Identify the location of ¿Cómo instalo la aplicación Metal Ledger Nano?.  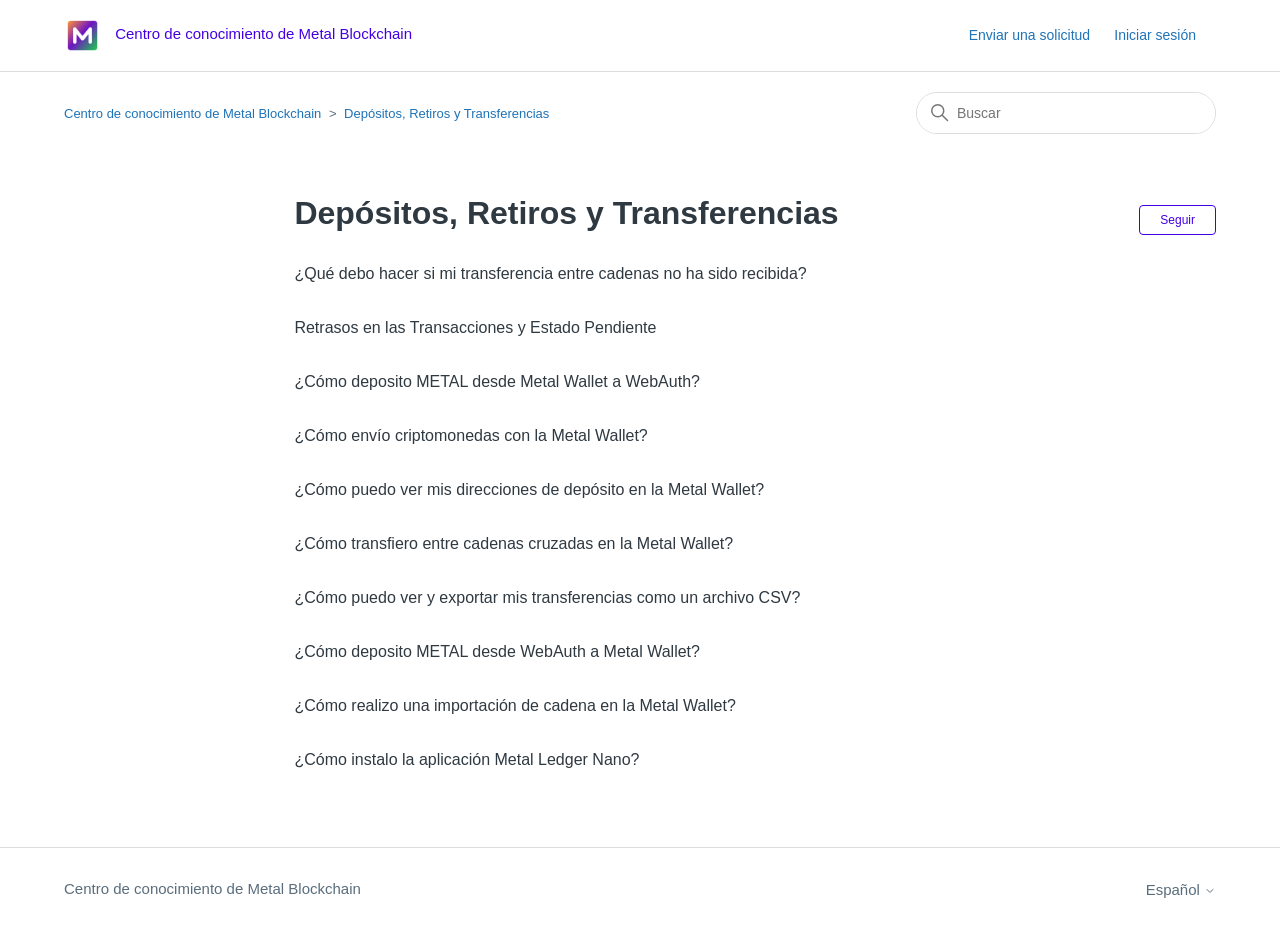
(466, 759).